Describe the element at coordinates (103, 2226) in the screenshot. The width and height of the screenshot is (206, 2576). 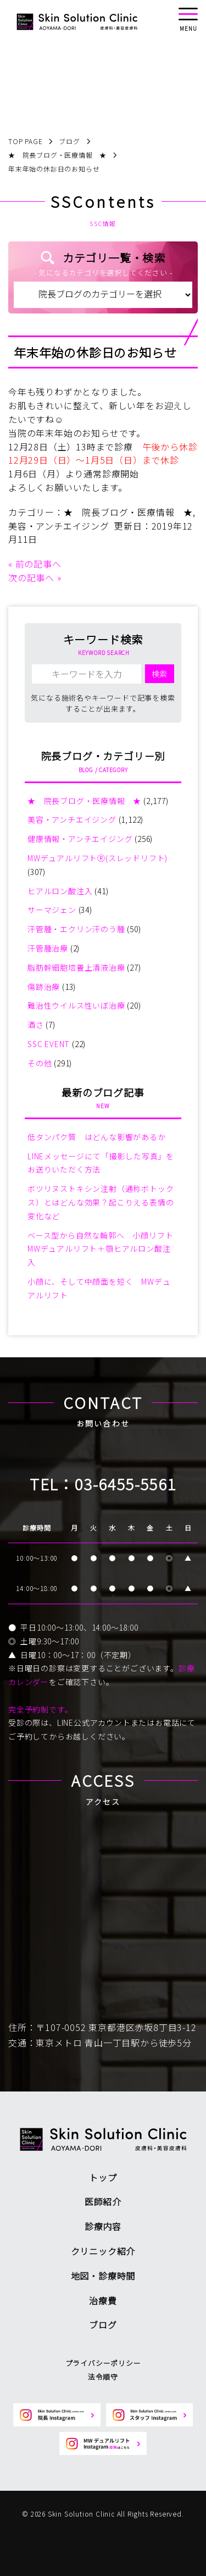
I see `診療内容` at that location.